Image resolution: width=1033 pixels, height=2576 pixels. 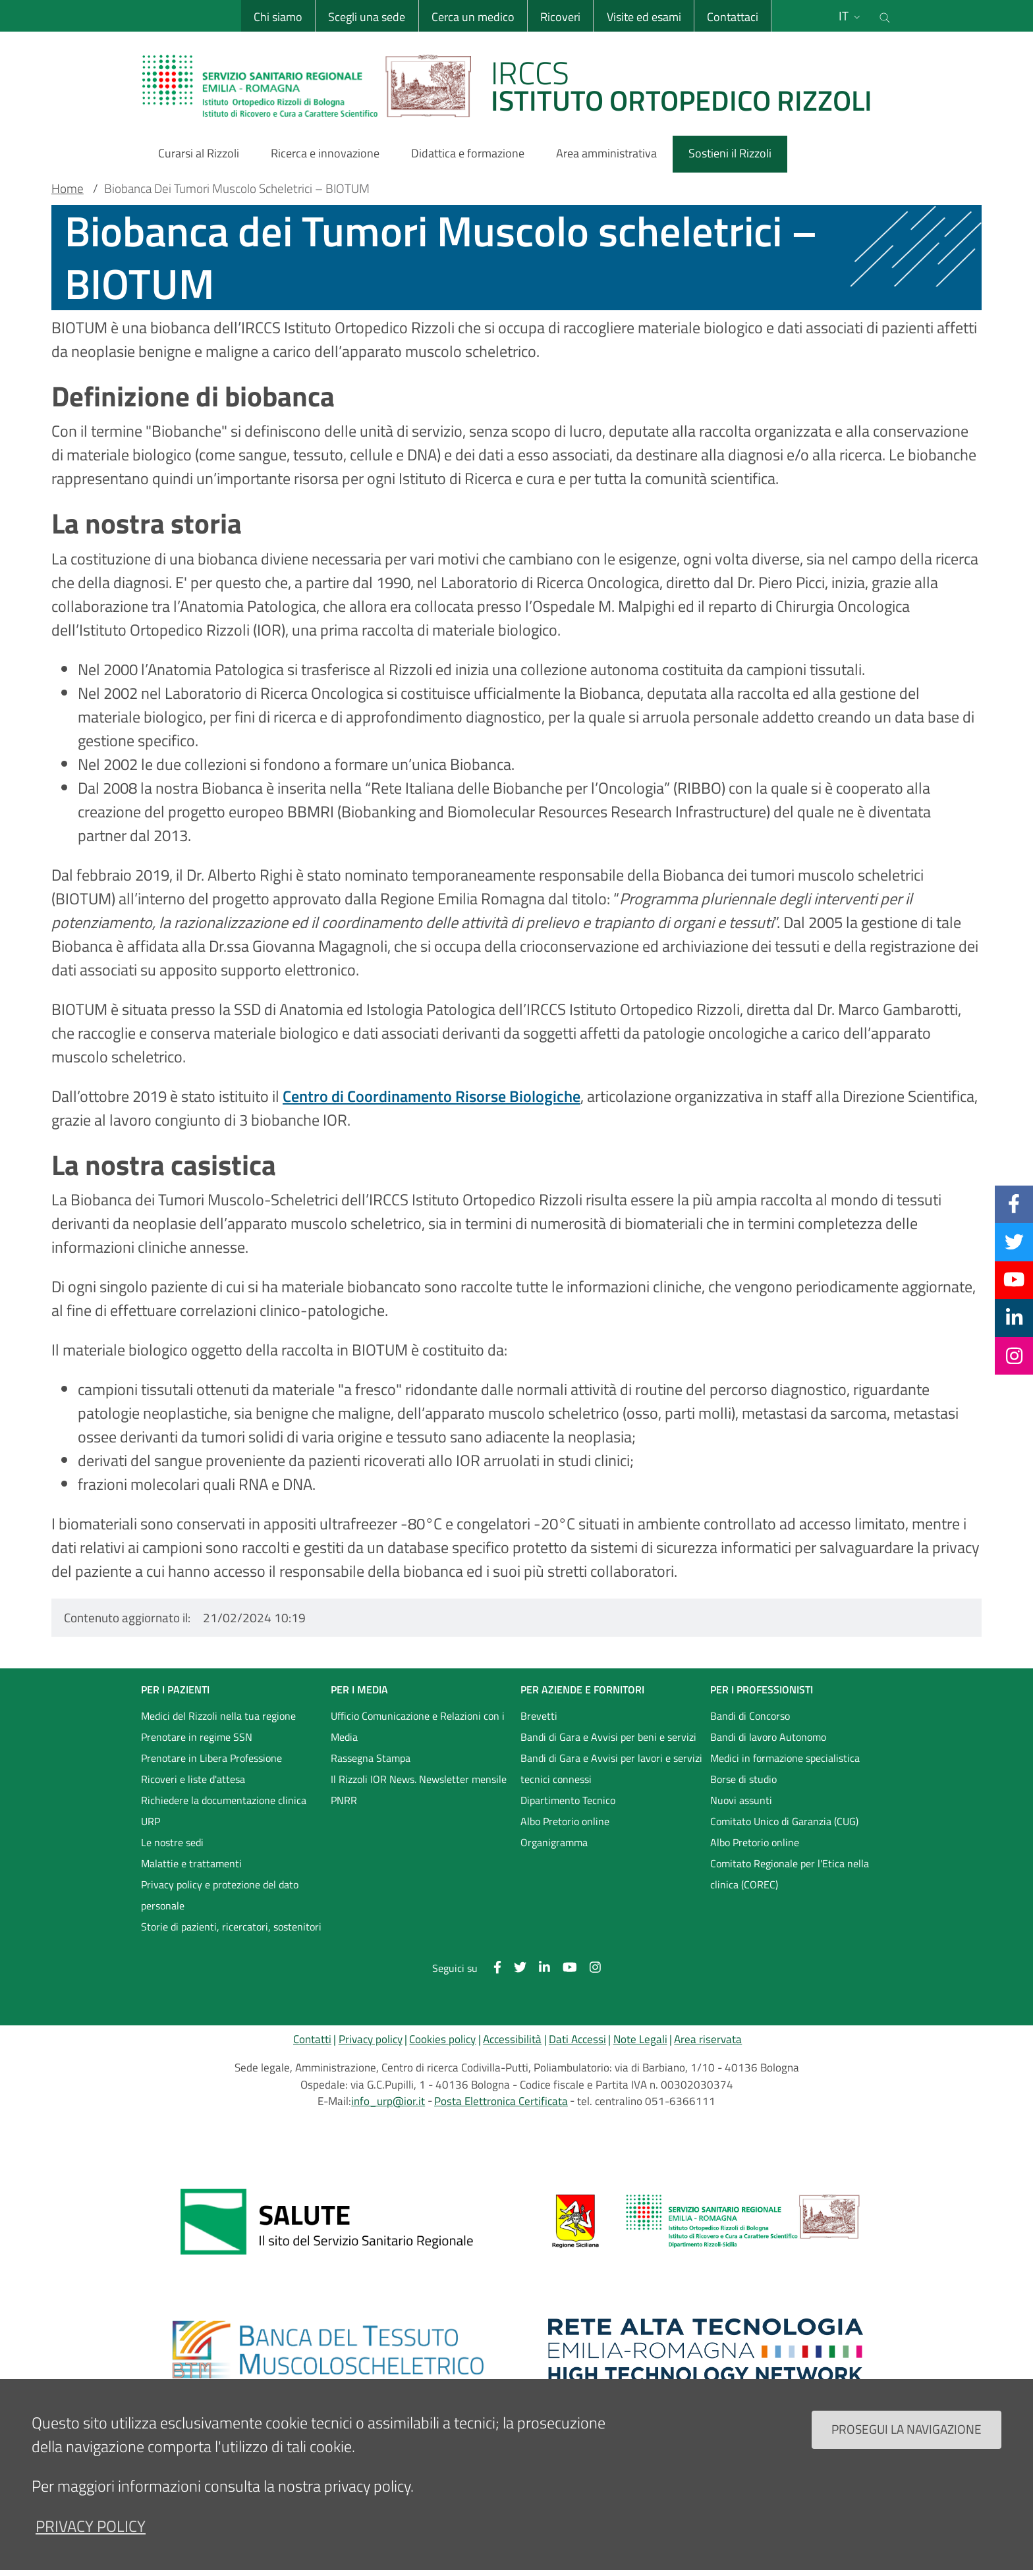 What do you see at coordinates (501, 2101) in the screenshot?
I see `Posta Elettronica Certificata` at bounding box center [501, 2101].